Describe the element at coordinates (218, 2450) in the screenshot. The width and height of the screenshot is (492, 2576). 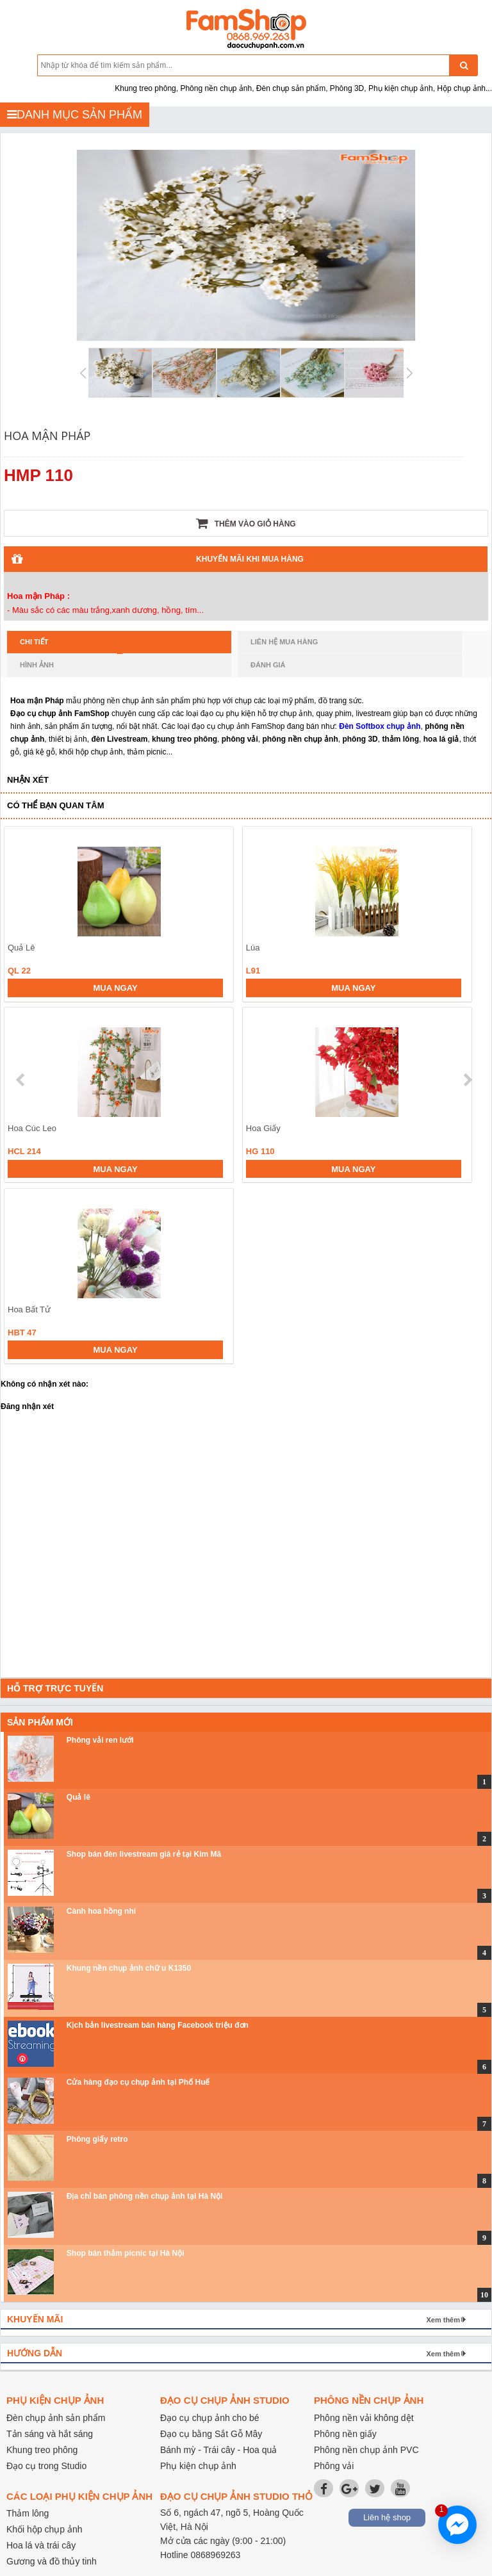
I see `Bánh mỳ - Trái cây - Hoa quả` at that location.